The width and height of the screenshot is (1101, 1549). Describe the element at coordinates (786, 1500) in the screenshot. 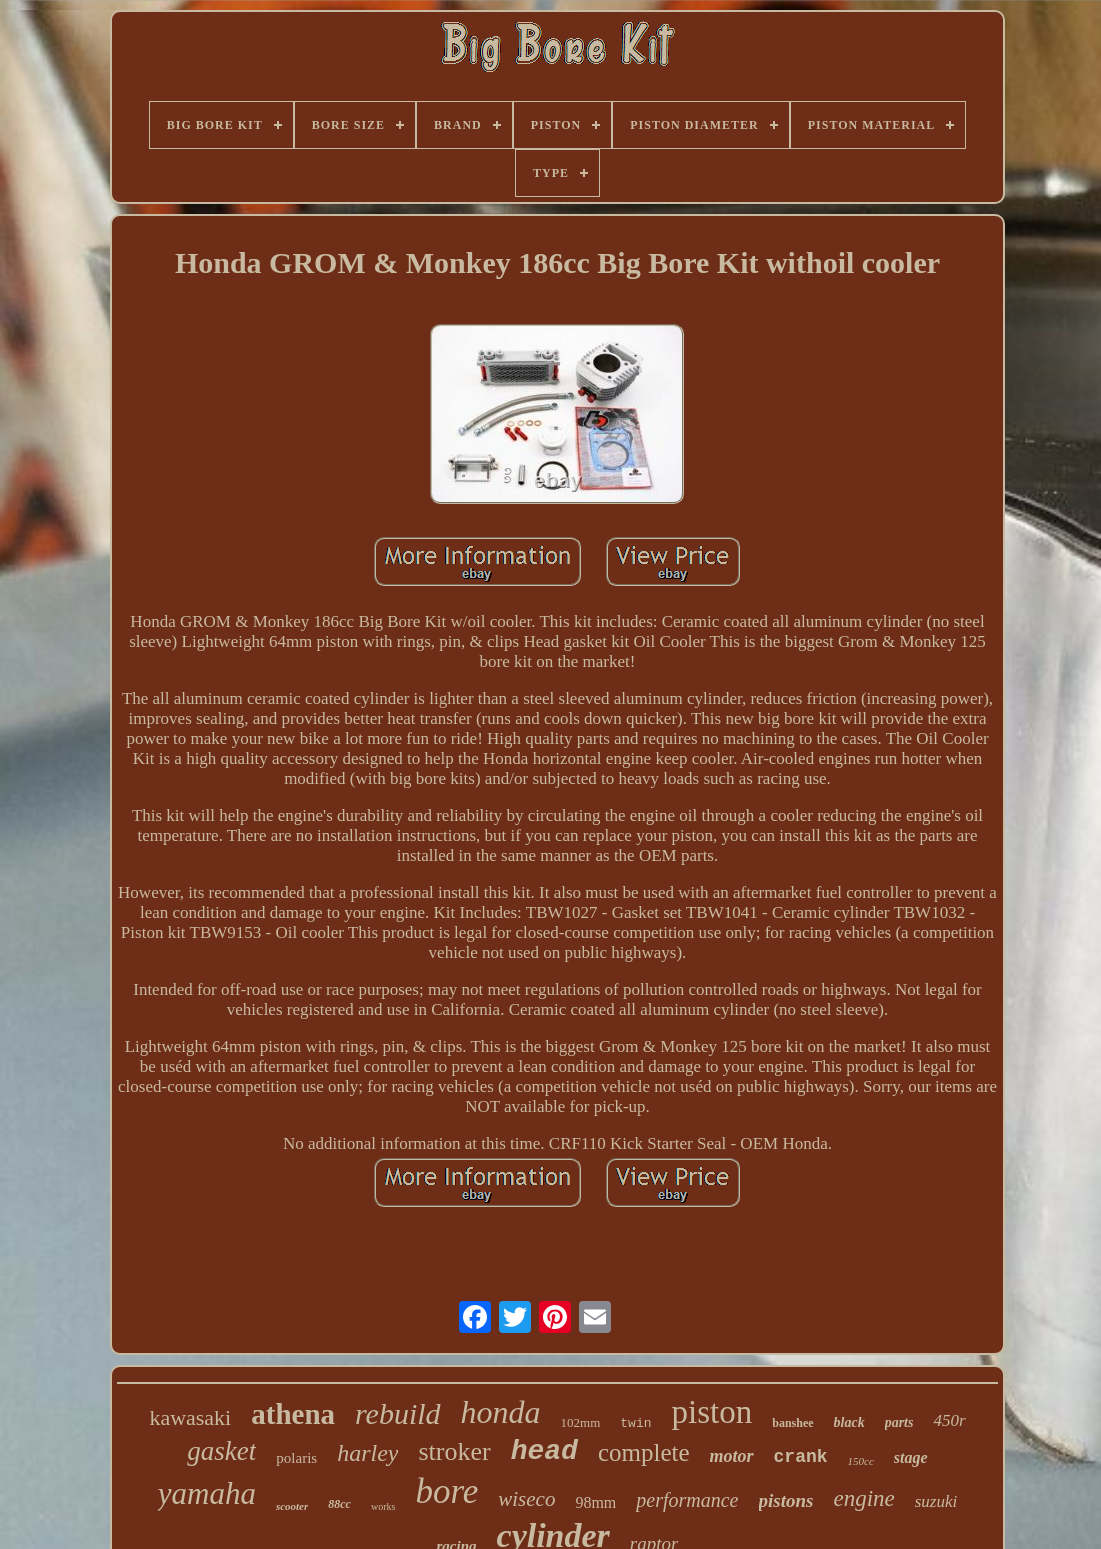

I see `pistons` at that location.